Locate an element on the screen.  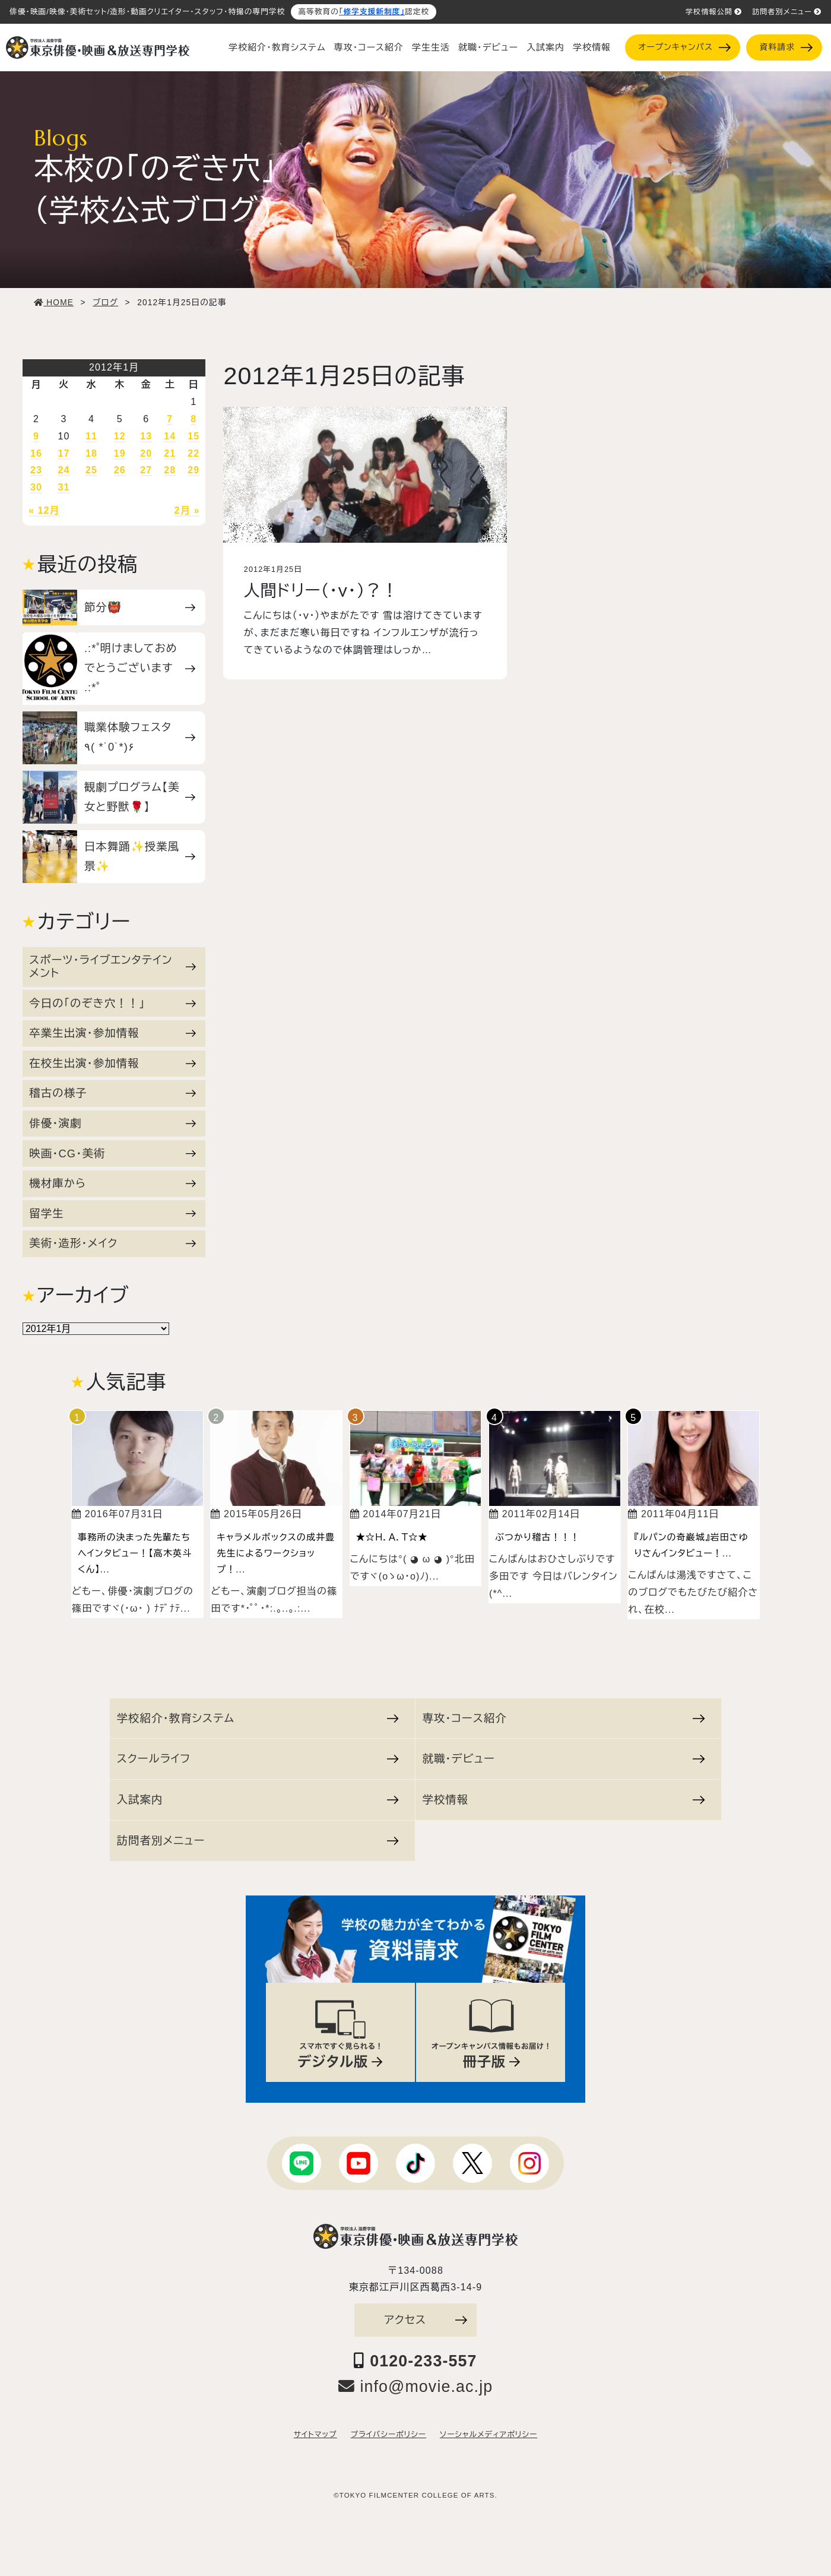
プライバシーポリシー is located at coordinates (388, 2435).